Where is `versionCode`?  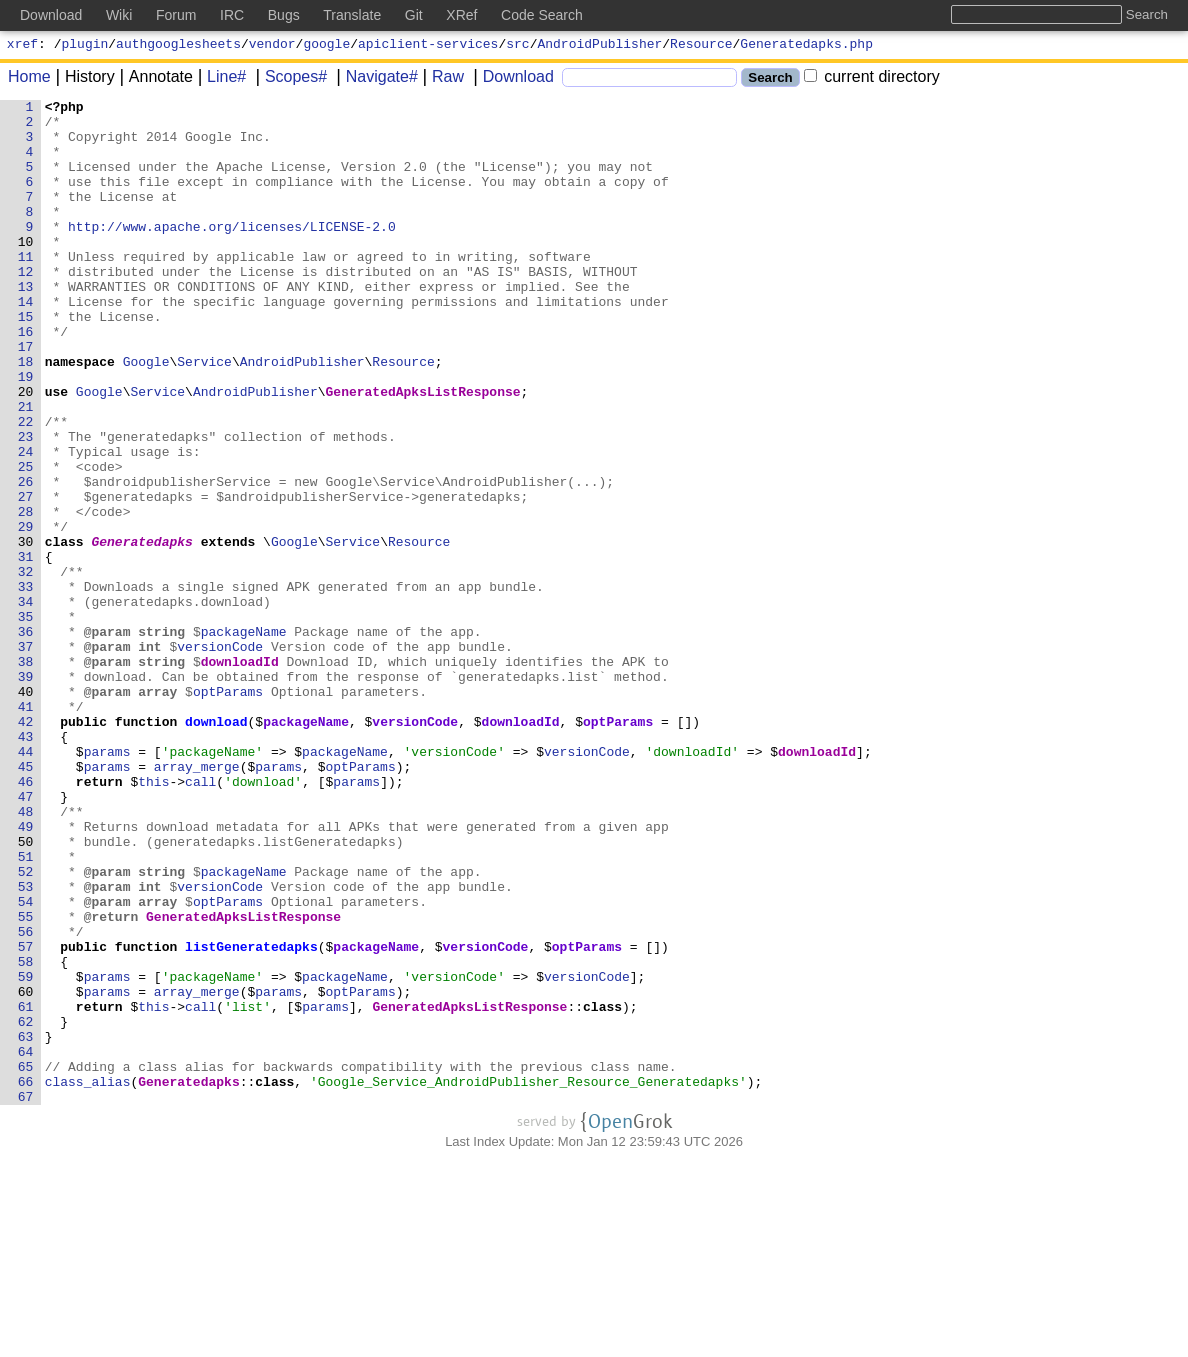 versionCode is located at coordinates (221, 757).